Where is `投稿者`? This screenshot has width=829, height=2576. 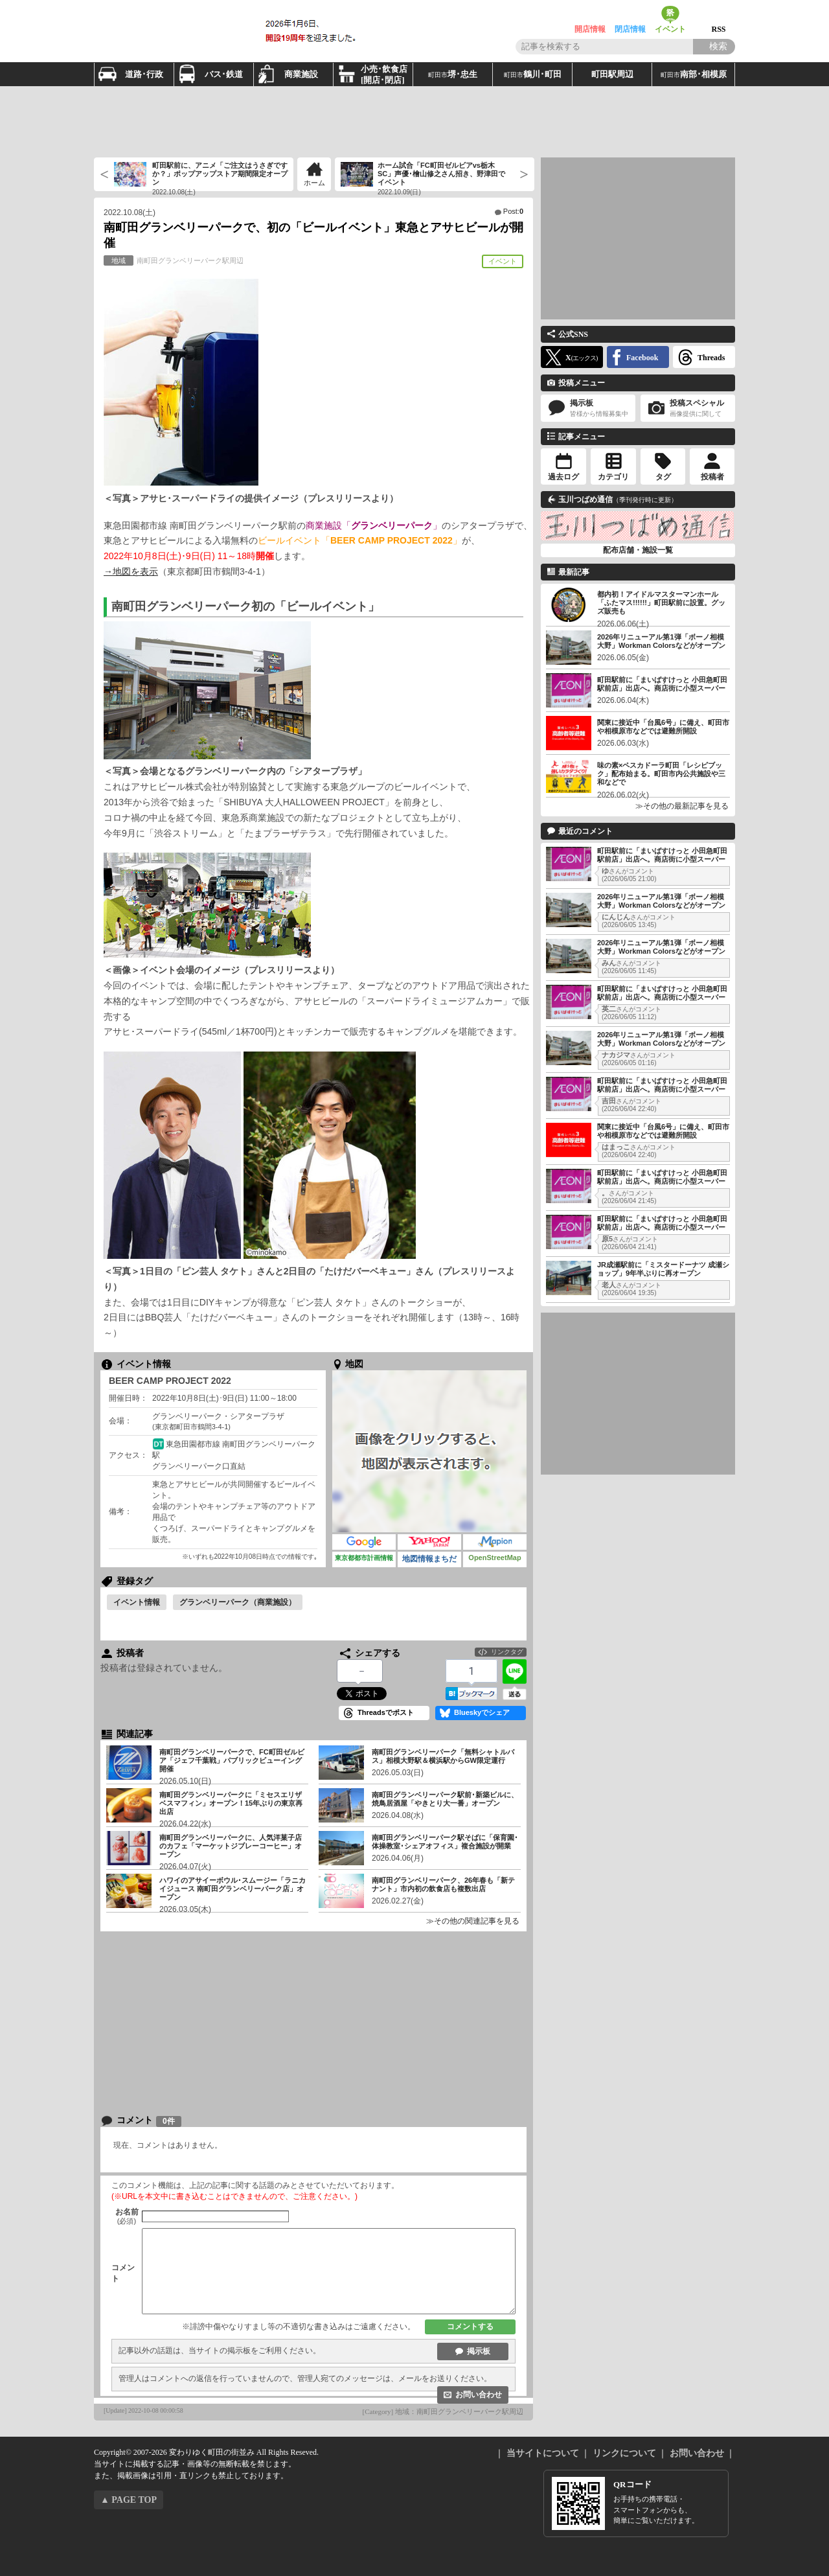
投稿者 is located at coordinates (712, 476).